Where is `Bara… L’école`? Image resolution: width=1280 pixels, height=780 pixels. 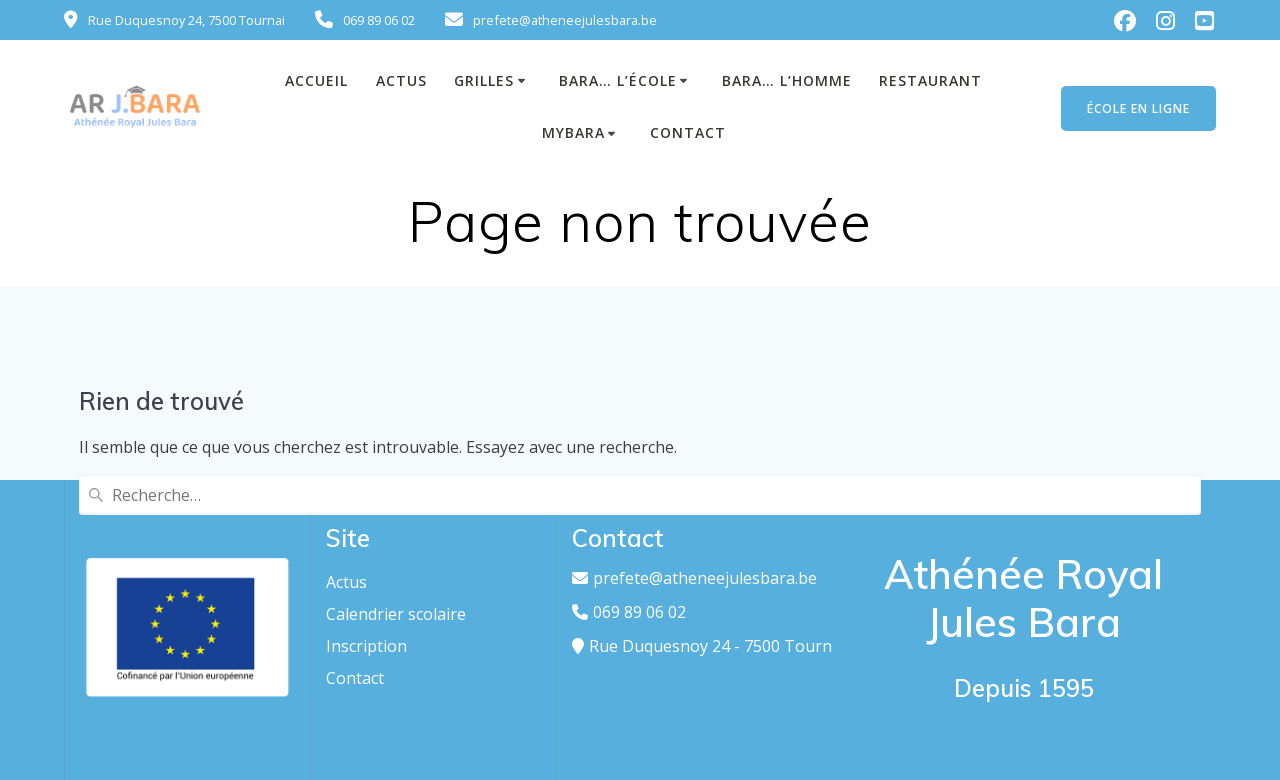
Bara… L’école is located at coordinates (618, 80).